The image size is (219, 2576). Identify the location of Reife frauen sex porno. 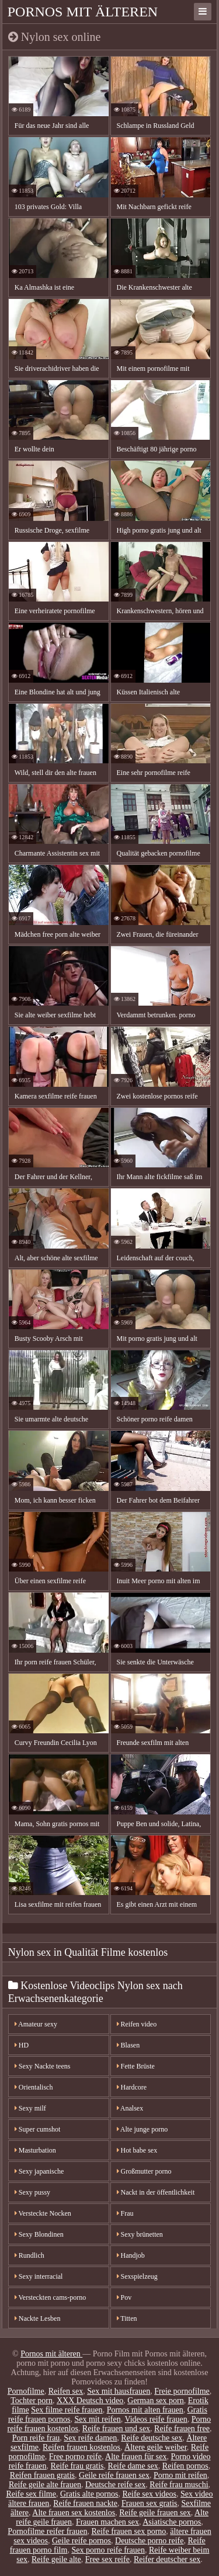
(128, 2531).